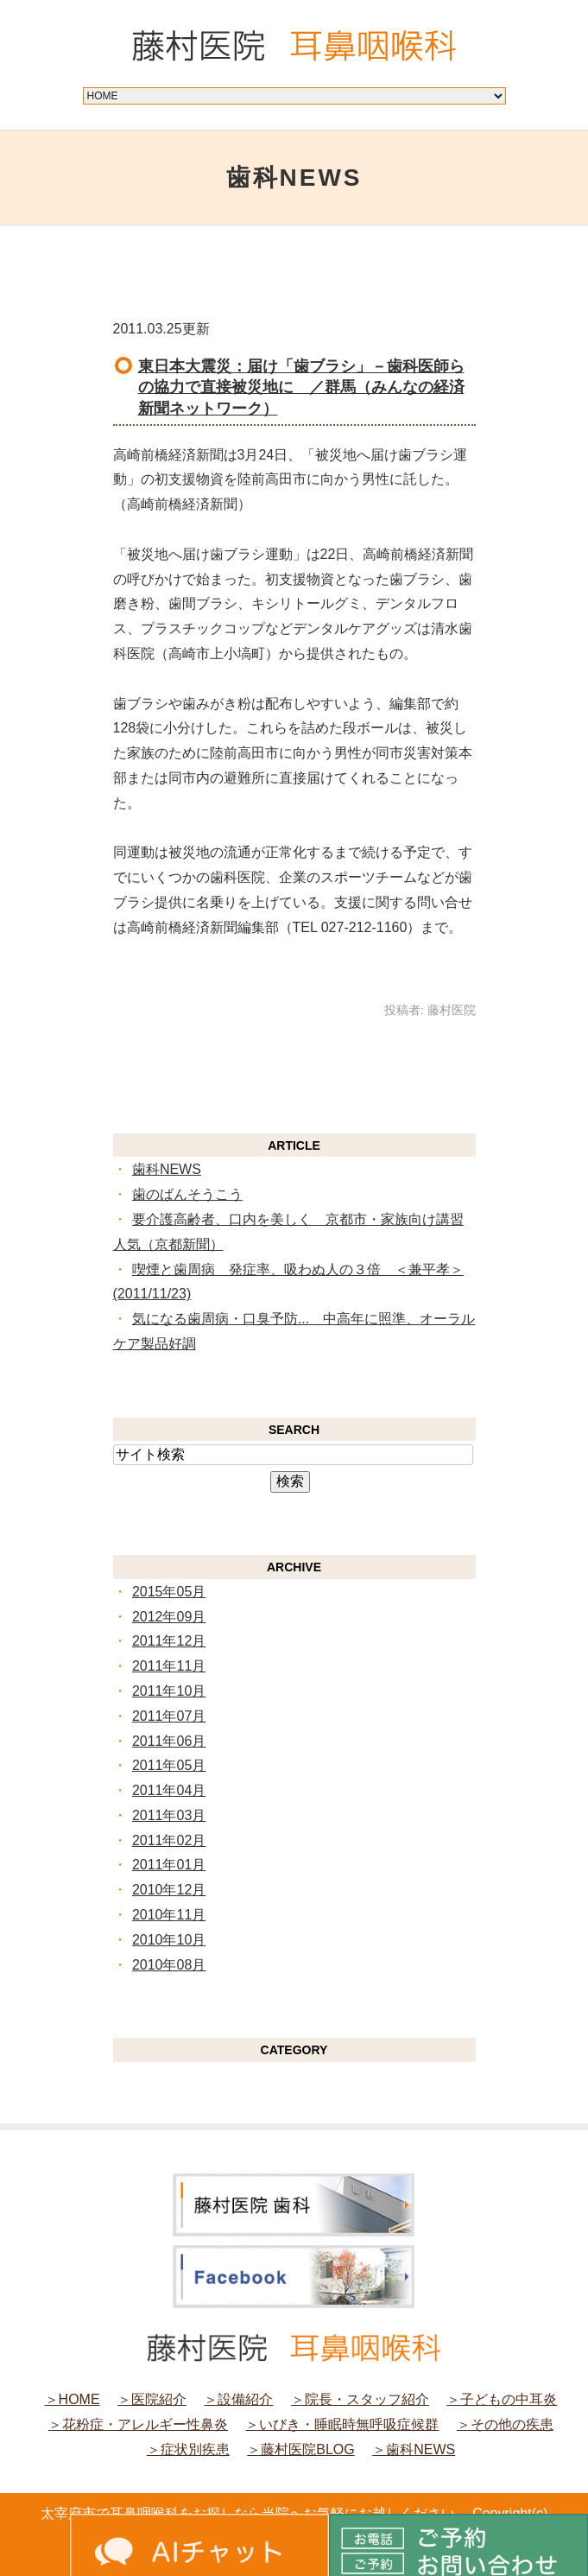 The height and width of the screenshot is (2576, 588). Describe the element at coordinates (168, 1815) in the screenshot. I see `2011年03月` at that location.